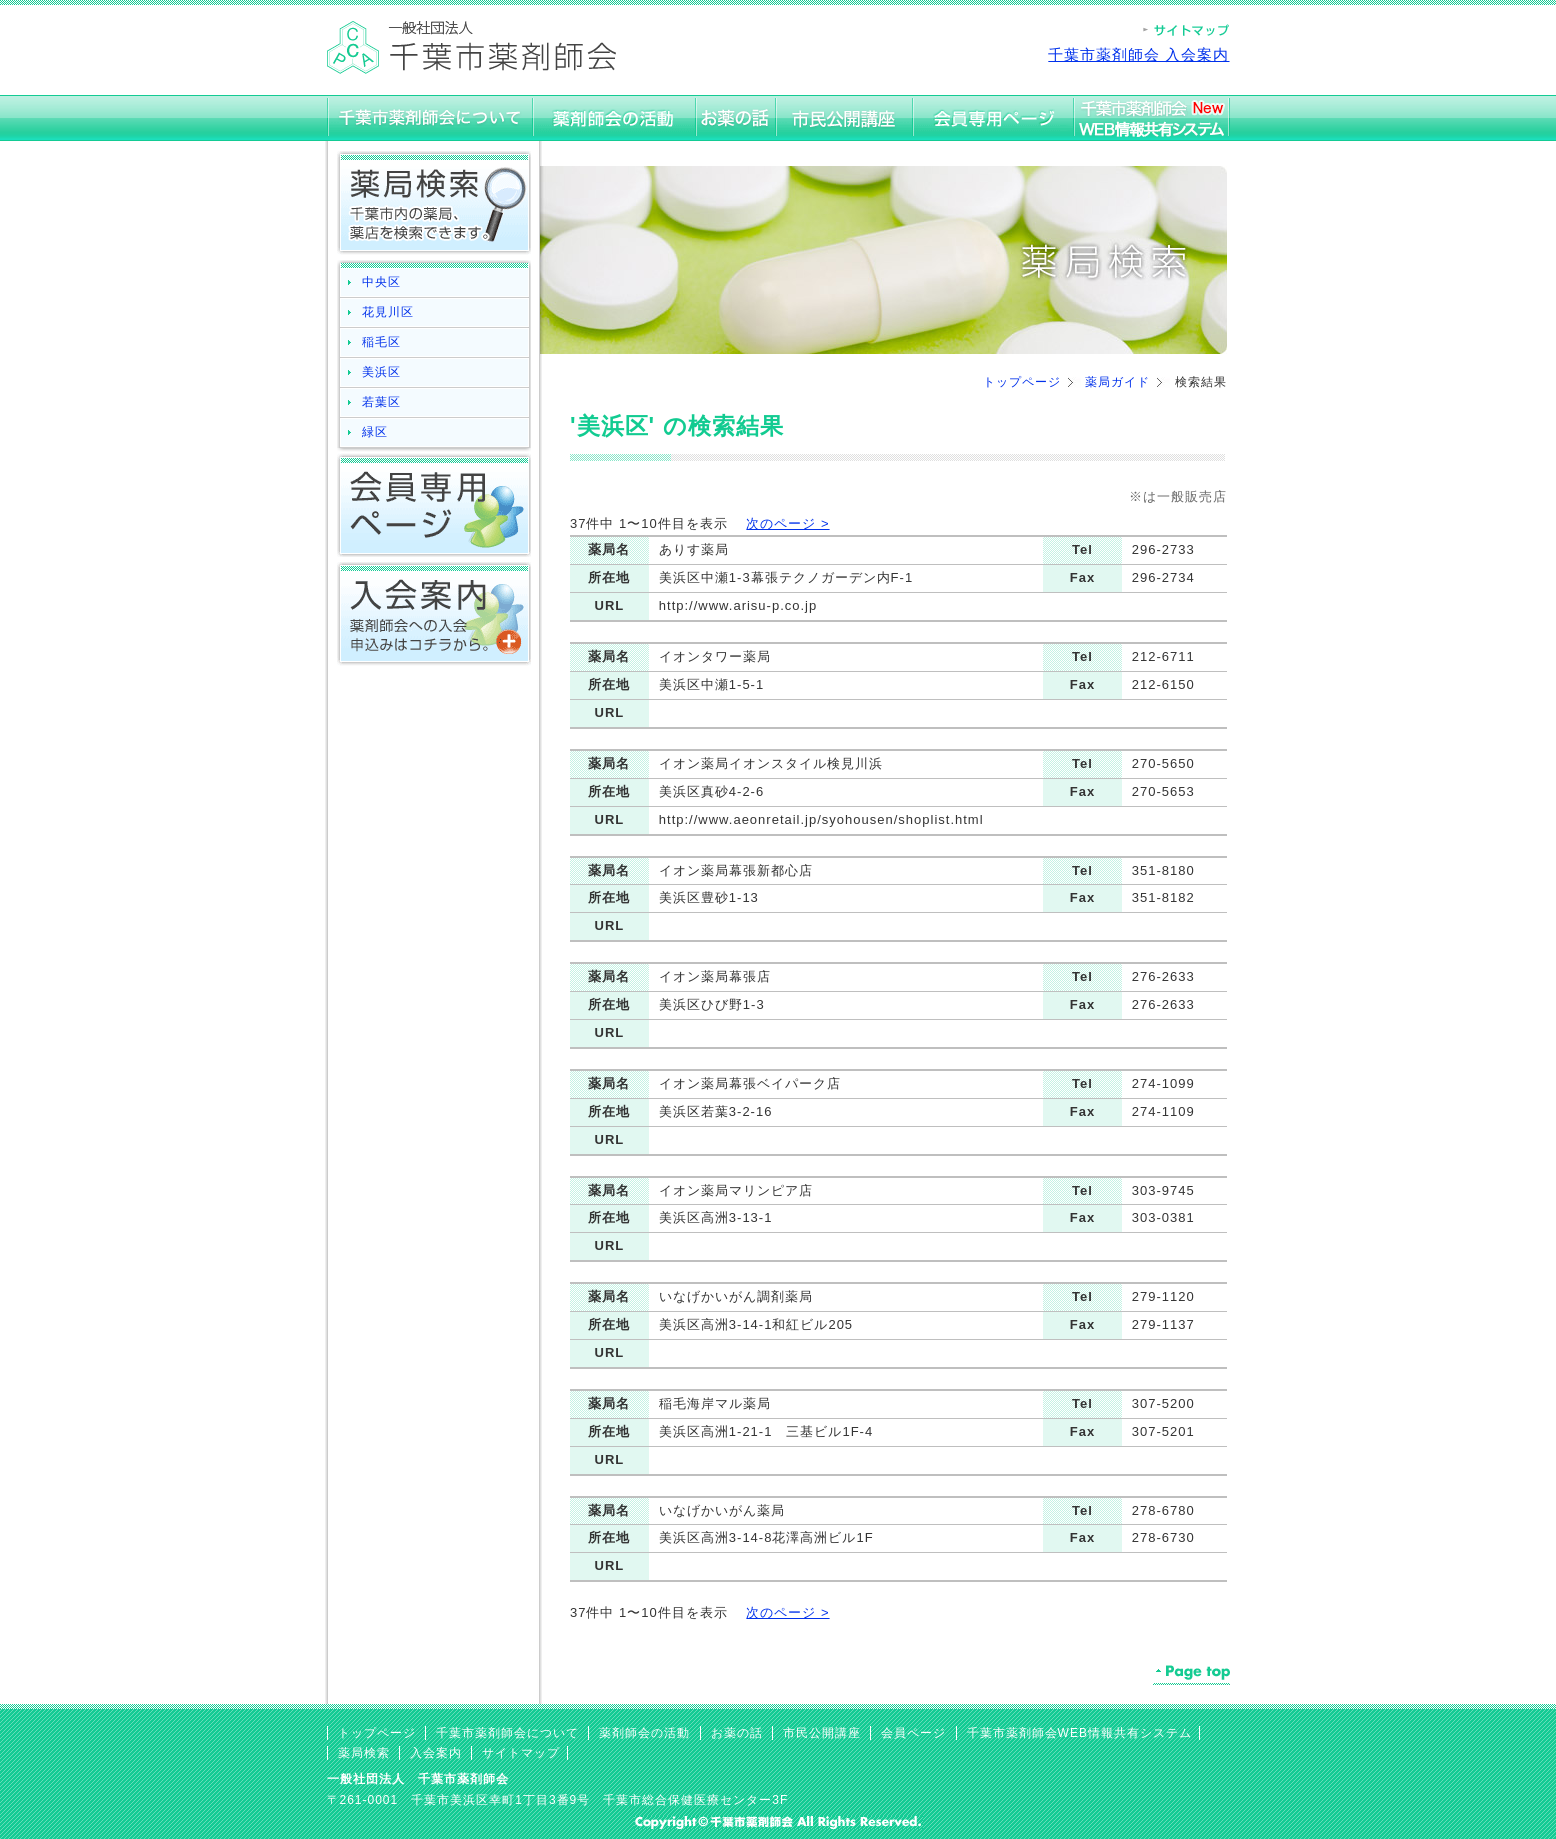 This screenshot has width=1556, height=1839. What do you see at coordinates (436, 1753) in the screenshot?
I see `入会案内` at bounding box center [436, 1753].